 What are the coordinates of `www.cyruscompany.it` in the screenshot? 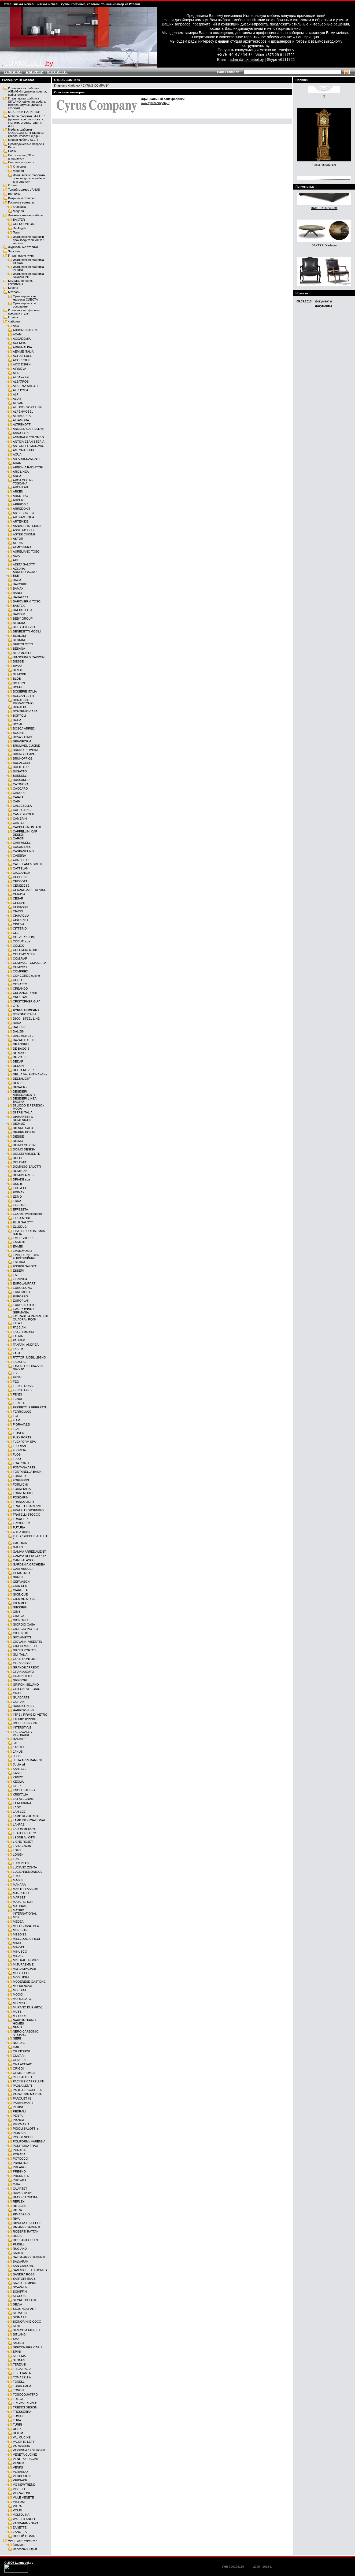 It's located at (155, 103).